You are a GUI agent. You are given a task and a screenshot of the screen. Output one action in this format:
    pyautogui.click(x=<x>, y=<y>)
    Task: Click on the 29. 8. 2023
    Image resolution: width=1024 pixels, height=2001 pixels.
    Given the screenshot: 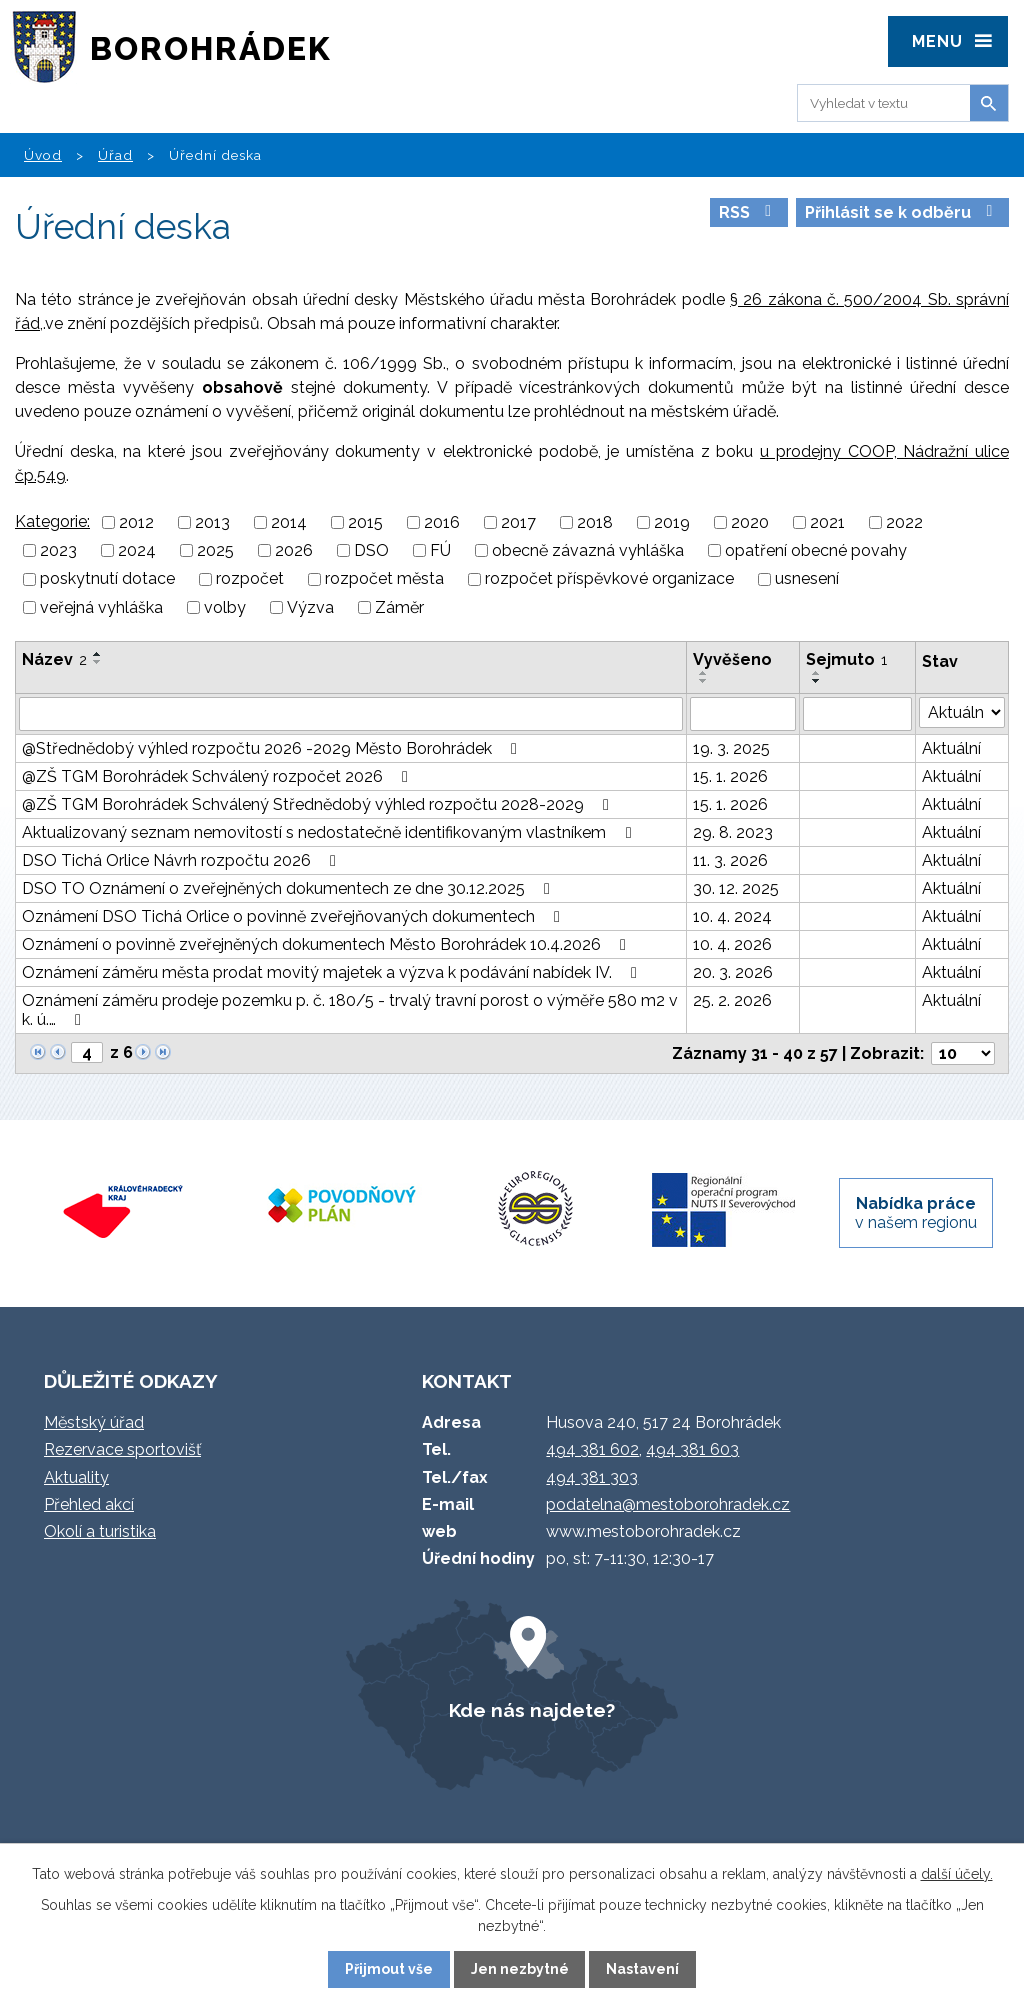 What is the action you would take?
    pyautogui.click(x=733, y=832)
    